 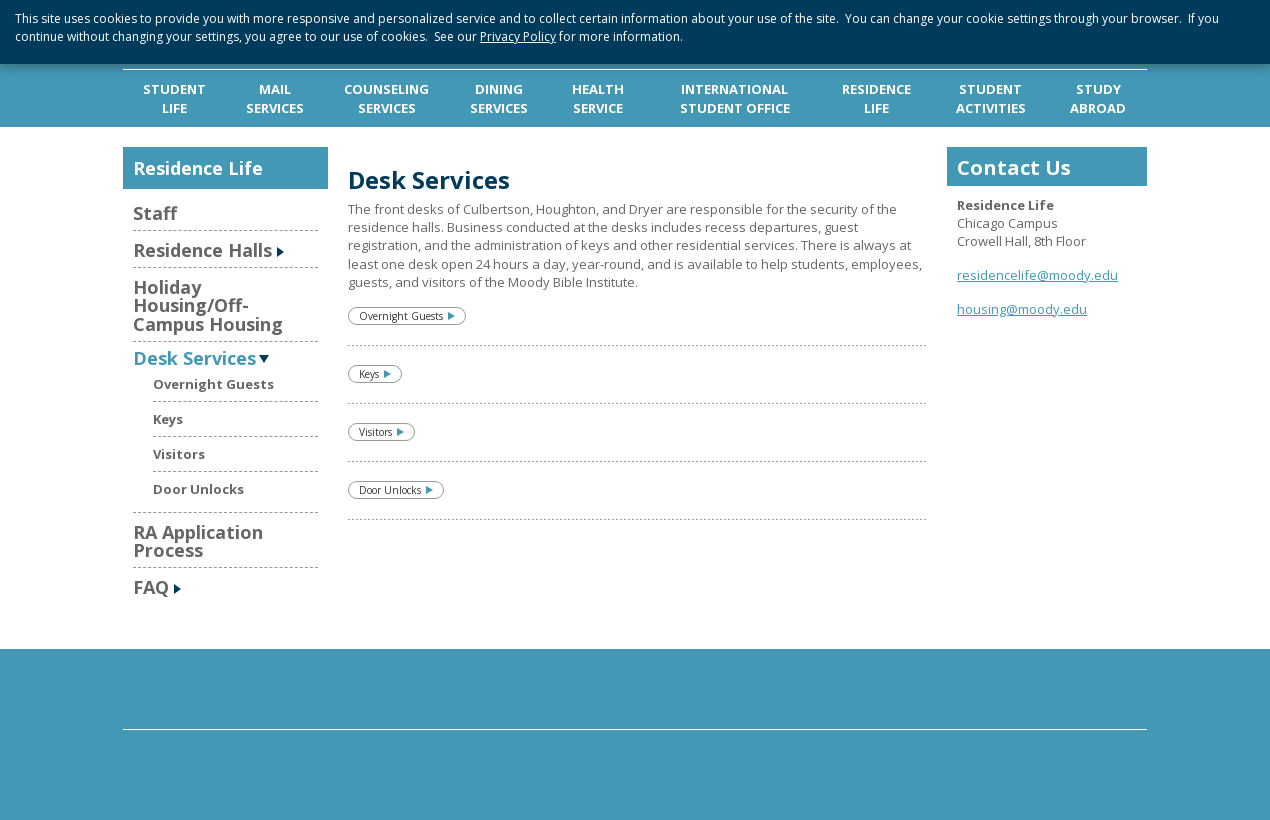 What do you see at coordinates (168, 419) in the screenshot?
I see `Keys` at bounding box center [168, 419].